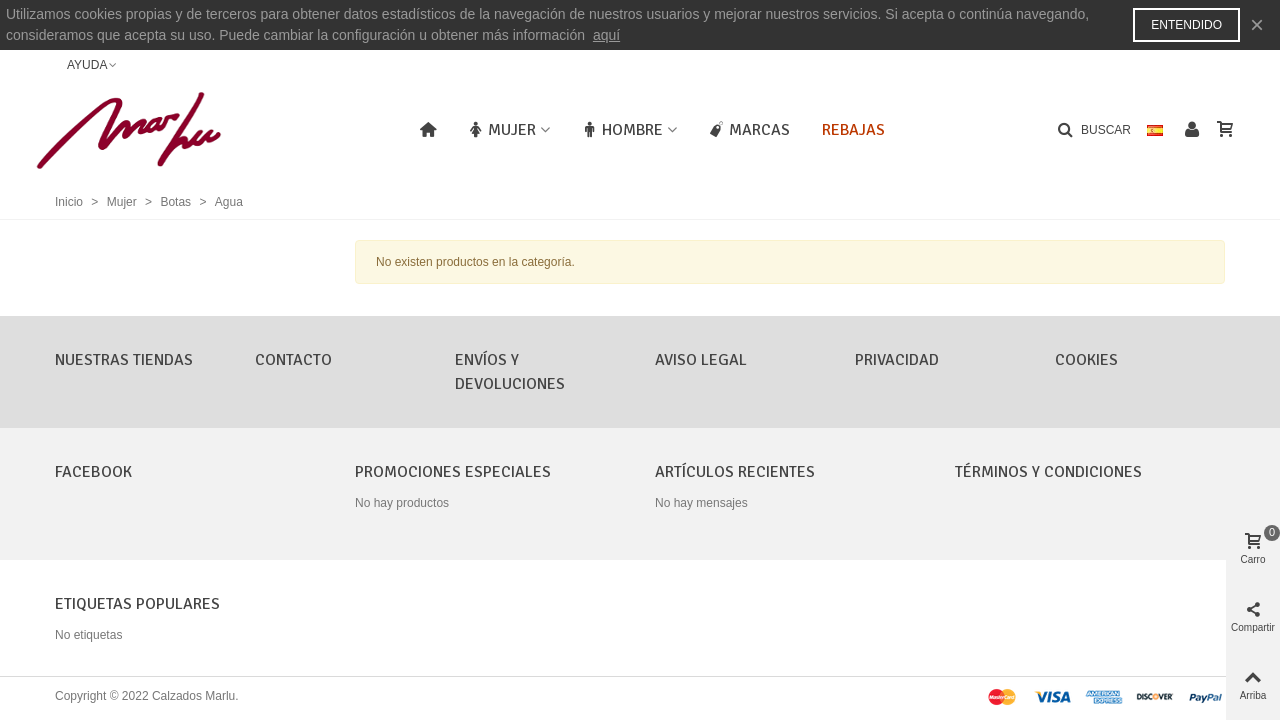  I want to click on CONTACTO, so click(293, 360).